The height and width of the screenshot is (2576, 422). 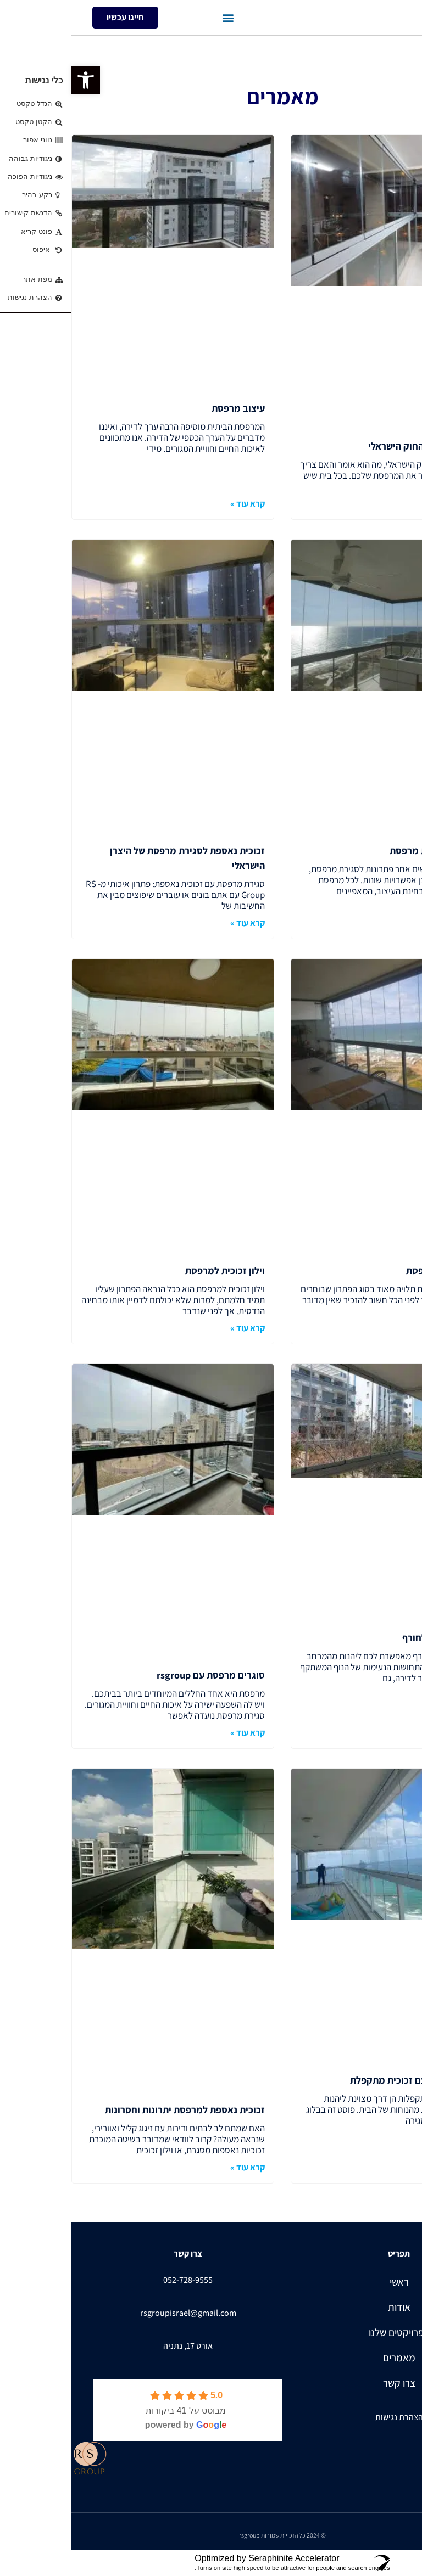 What do you see at coordinates (374, 1270) in the screenshot?
I see `מחיר סגירת מרפסת` at bounding box center [374, 1270].